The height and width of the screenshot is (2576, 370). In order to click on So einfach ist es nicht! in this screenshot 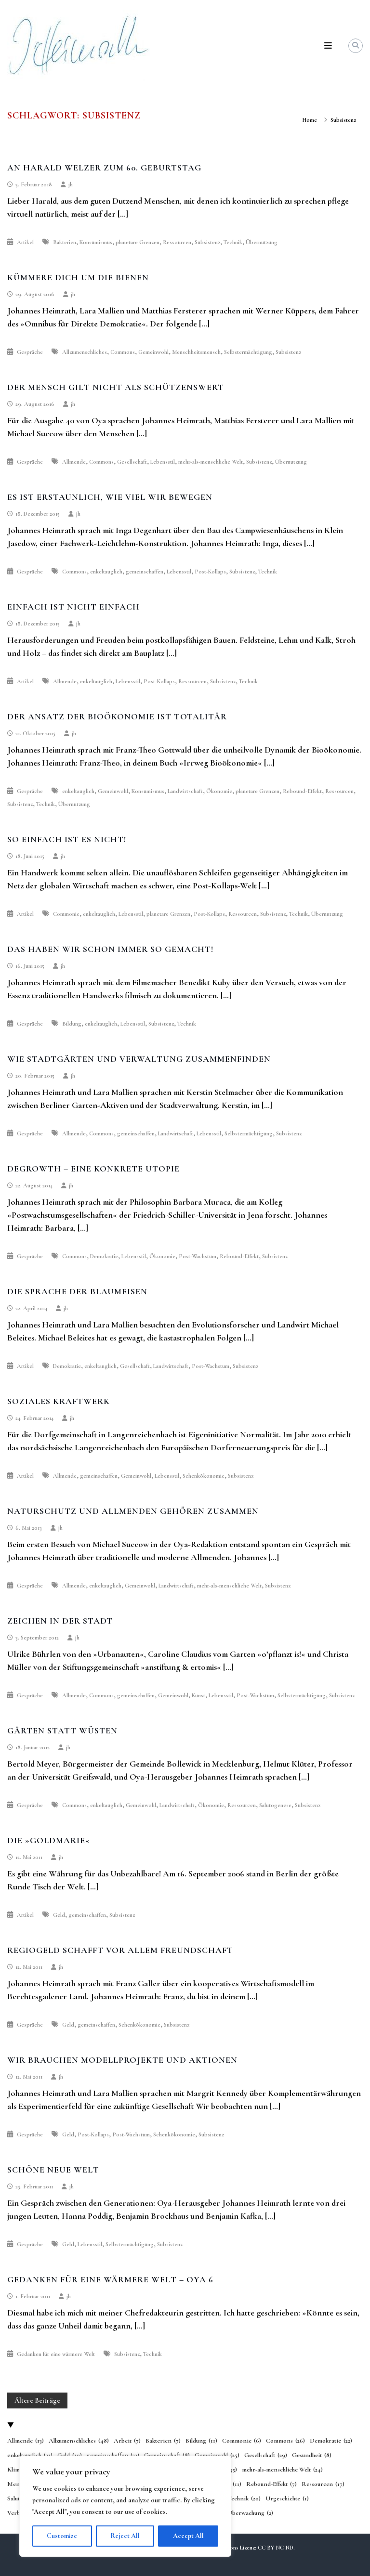, I will do `click(66, 839)`.